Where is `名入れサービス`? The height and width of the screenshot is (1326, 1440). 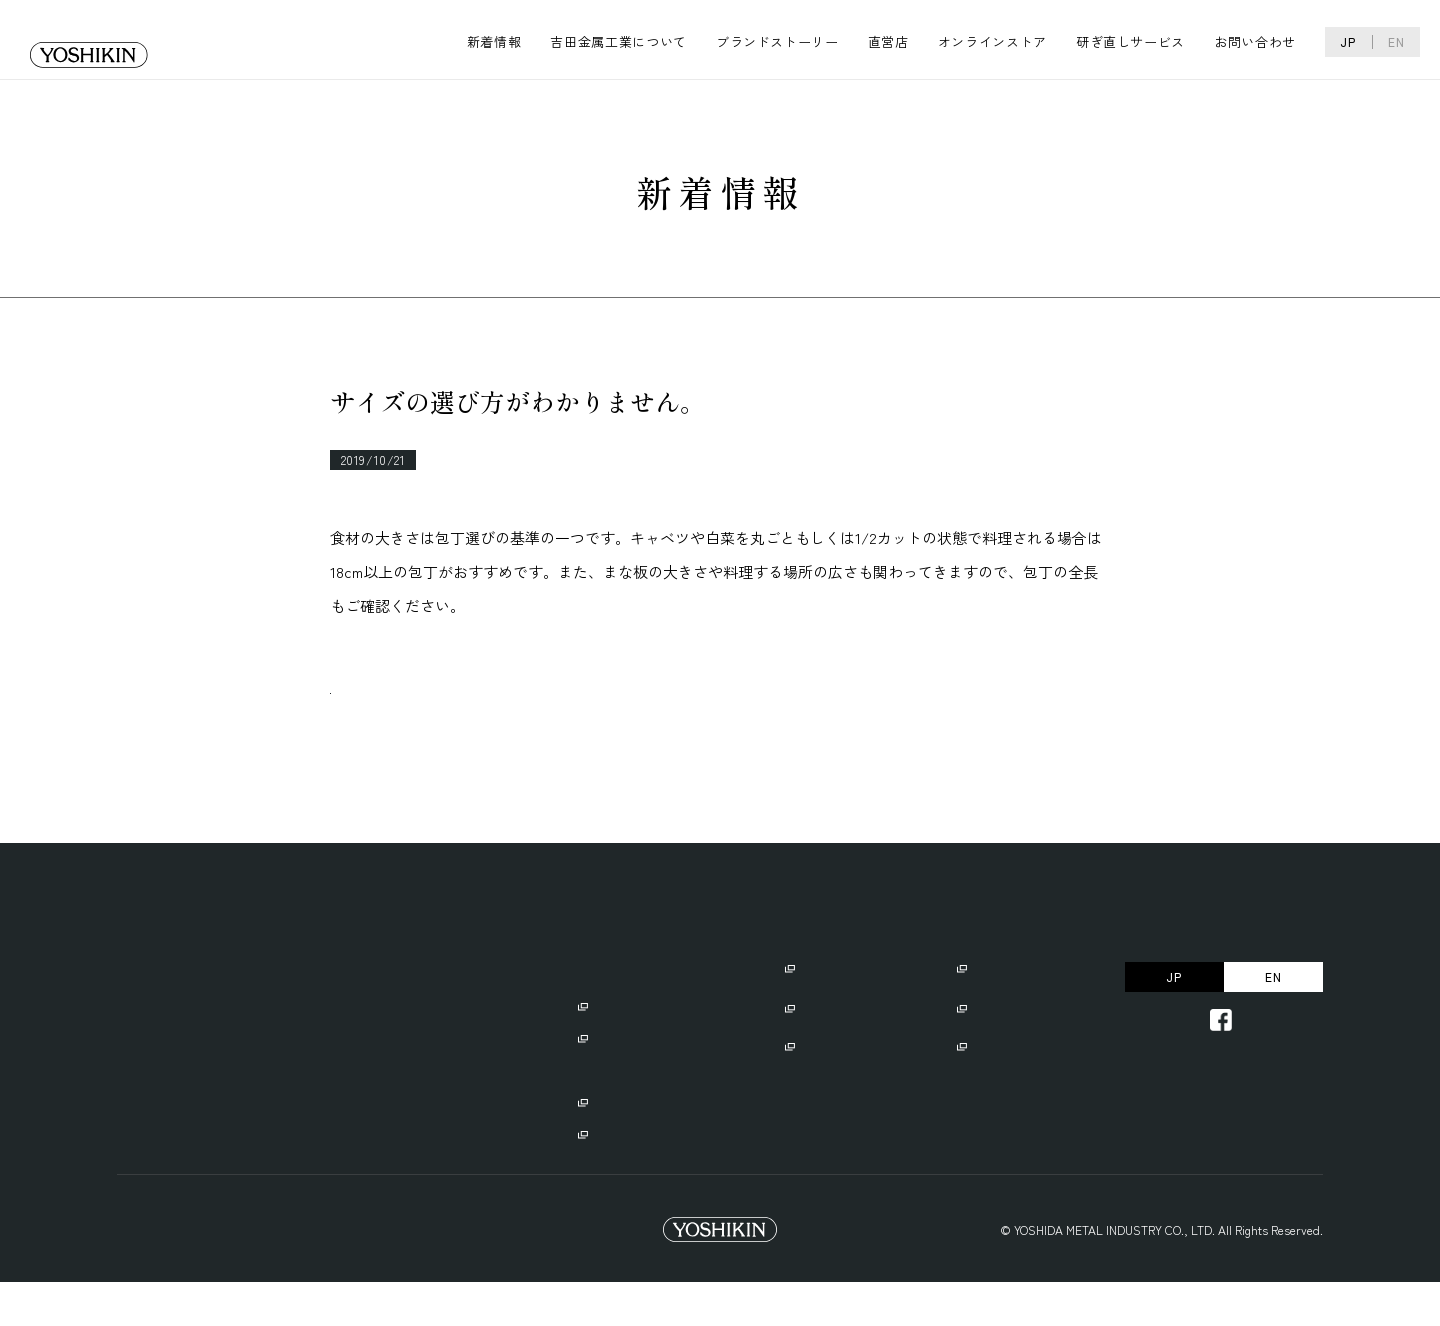 名入れサービス is located at coordinates (831, 1052).